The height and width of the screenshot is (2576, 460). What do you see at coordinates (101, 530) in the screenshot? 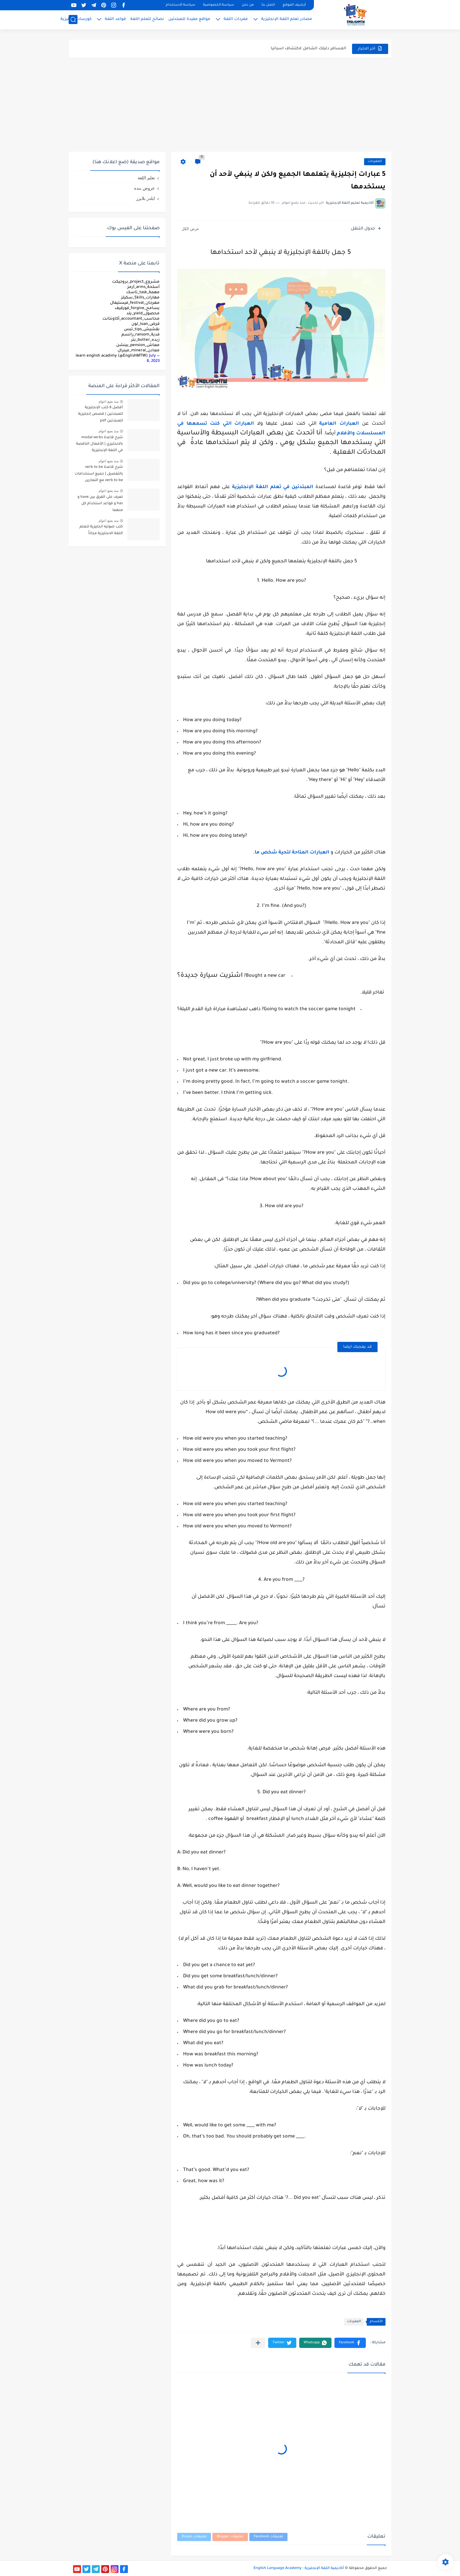
I see `كتب صوتيه انجليزية لتعلم اللغة الانجليزية مجاناً` at bounding box center [101, 530].